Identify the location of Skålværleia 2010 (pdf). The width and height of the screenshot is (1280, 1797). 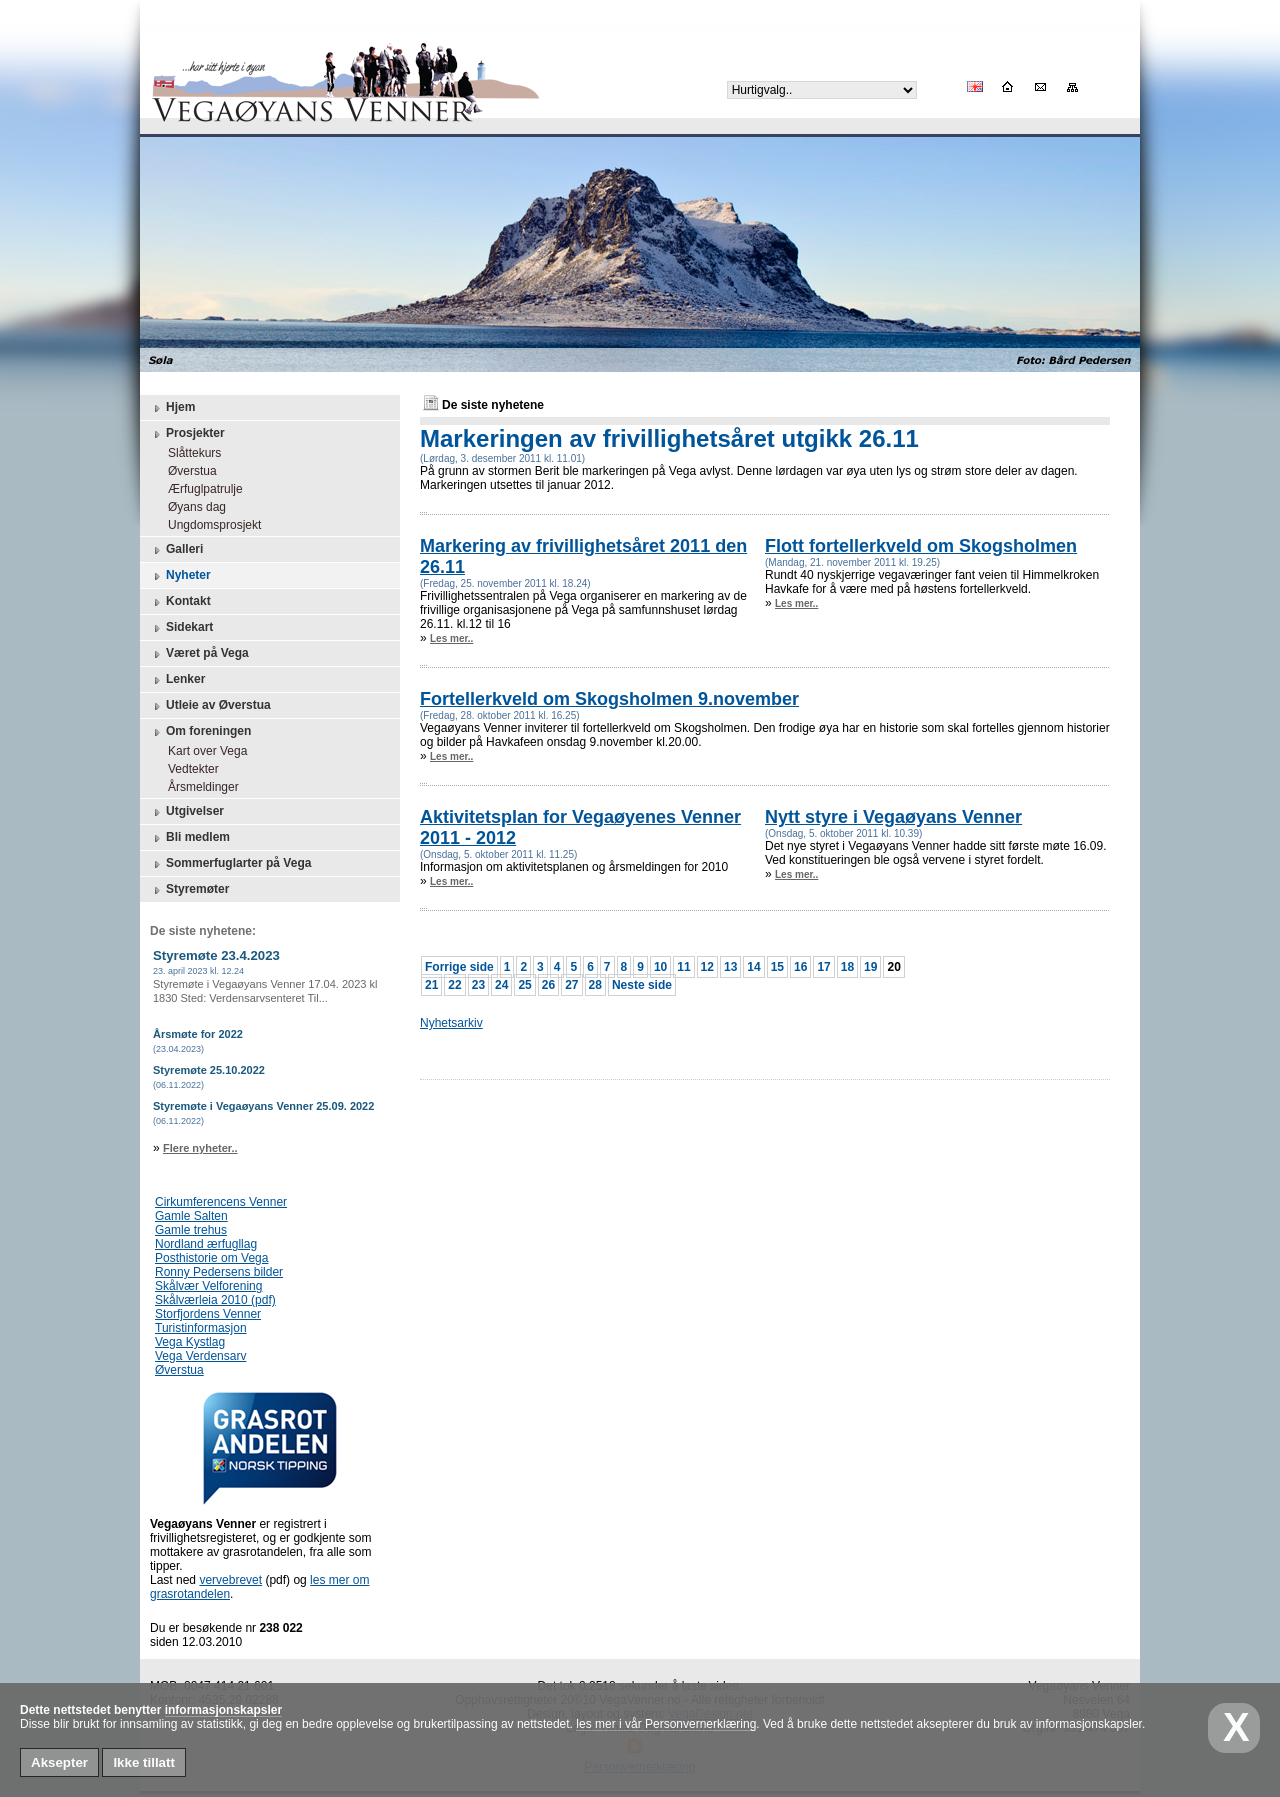
(215, 1300).